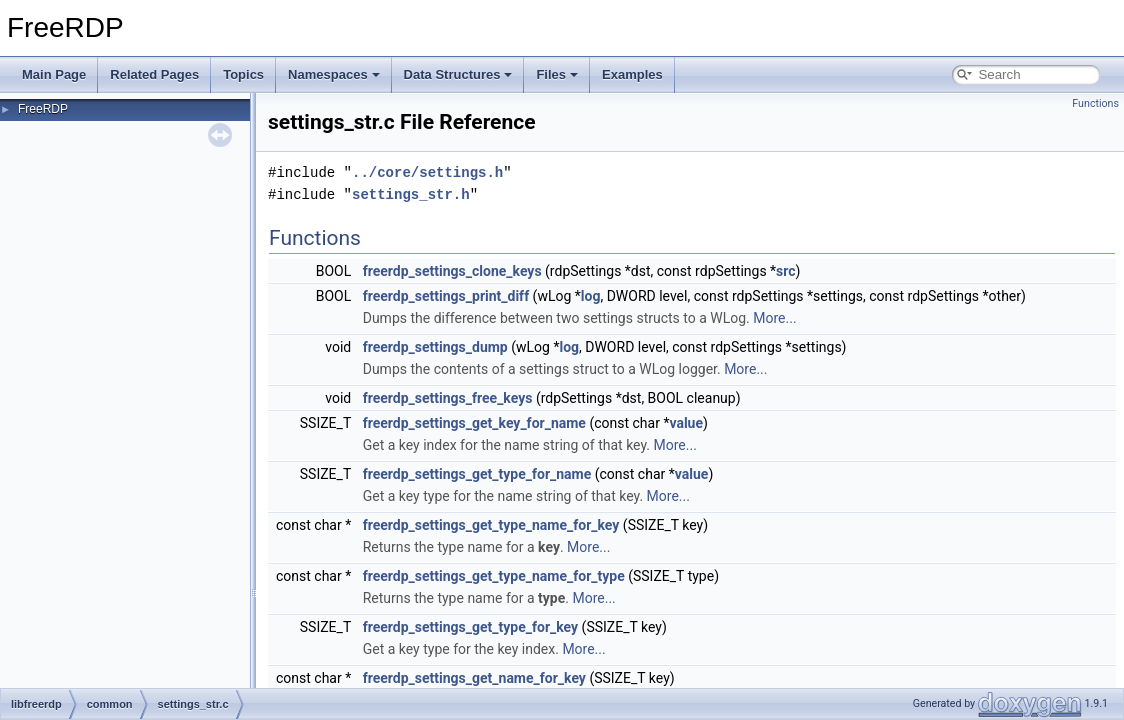 The width and height of the screenshot is (1124, 720). What do you see at coordinates (494, 576) in the screenshot?
I see `freerdp_settings_get_type_name_for_type` at bounding box center [494, 576].